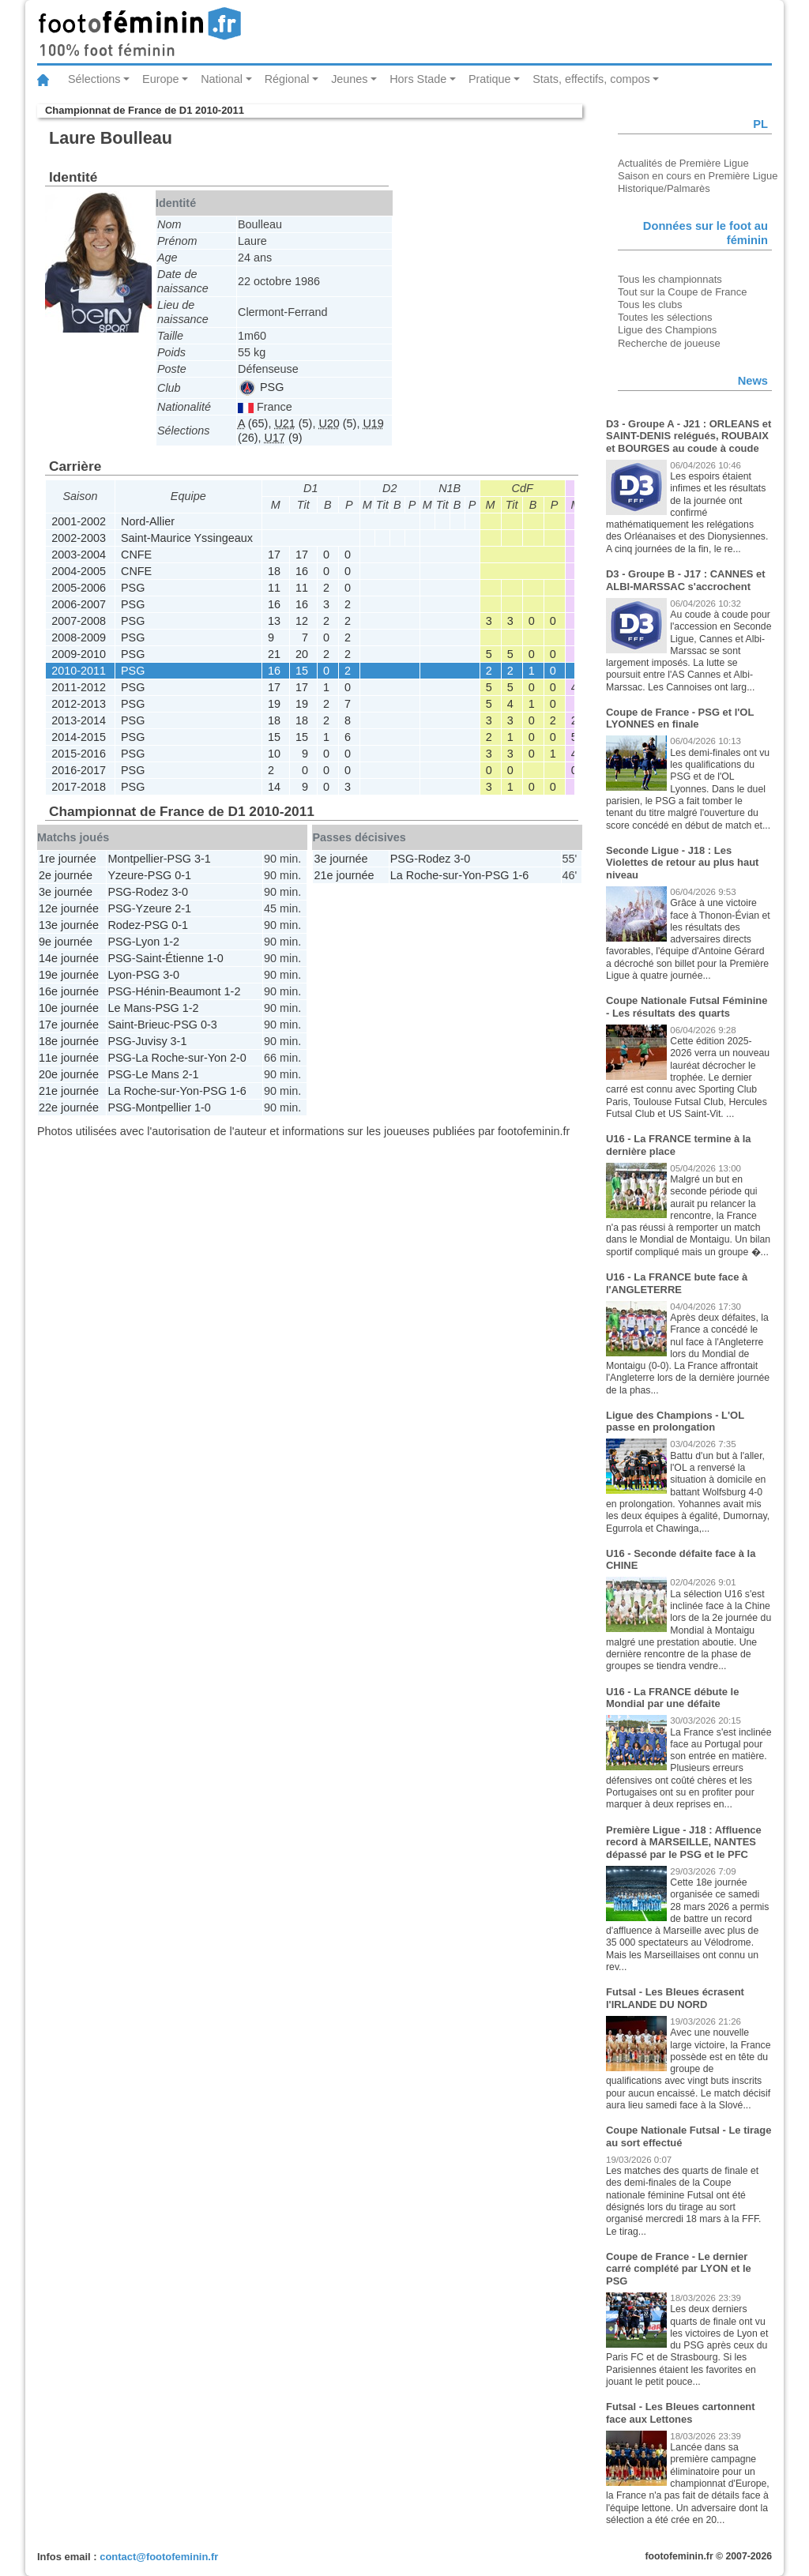  I want to click on 3-0, so click(179, 892).